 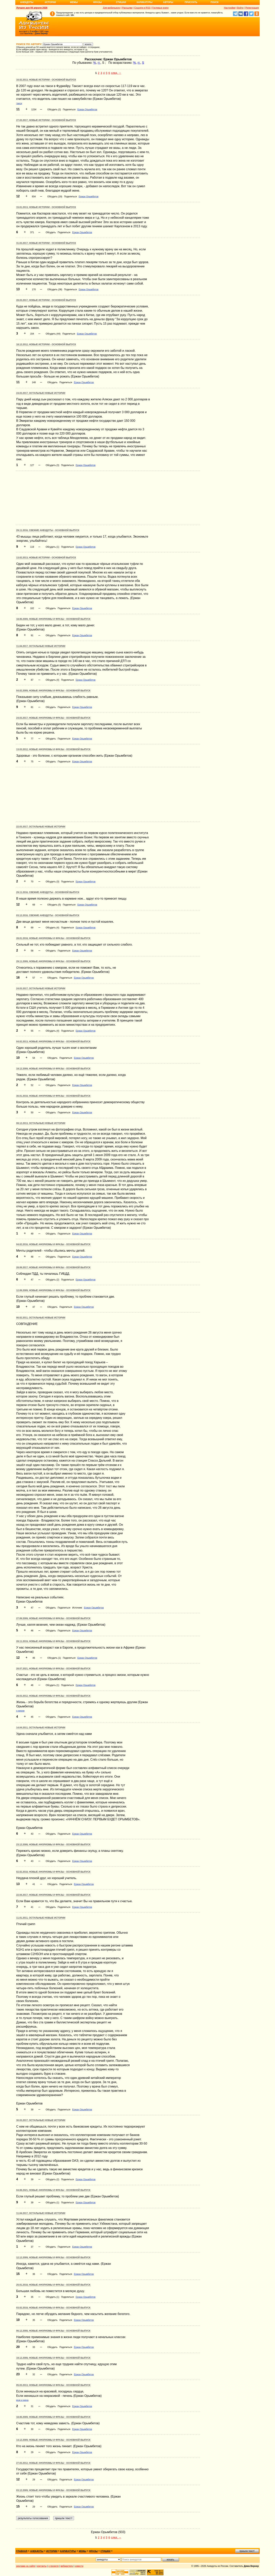 What do you see at coordinates (46, 120) in the screenshot?
I see `27.03.2017, Новые истории - основной выпуск` at bounding box center [46, 120].